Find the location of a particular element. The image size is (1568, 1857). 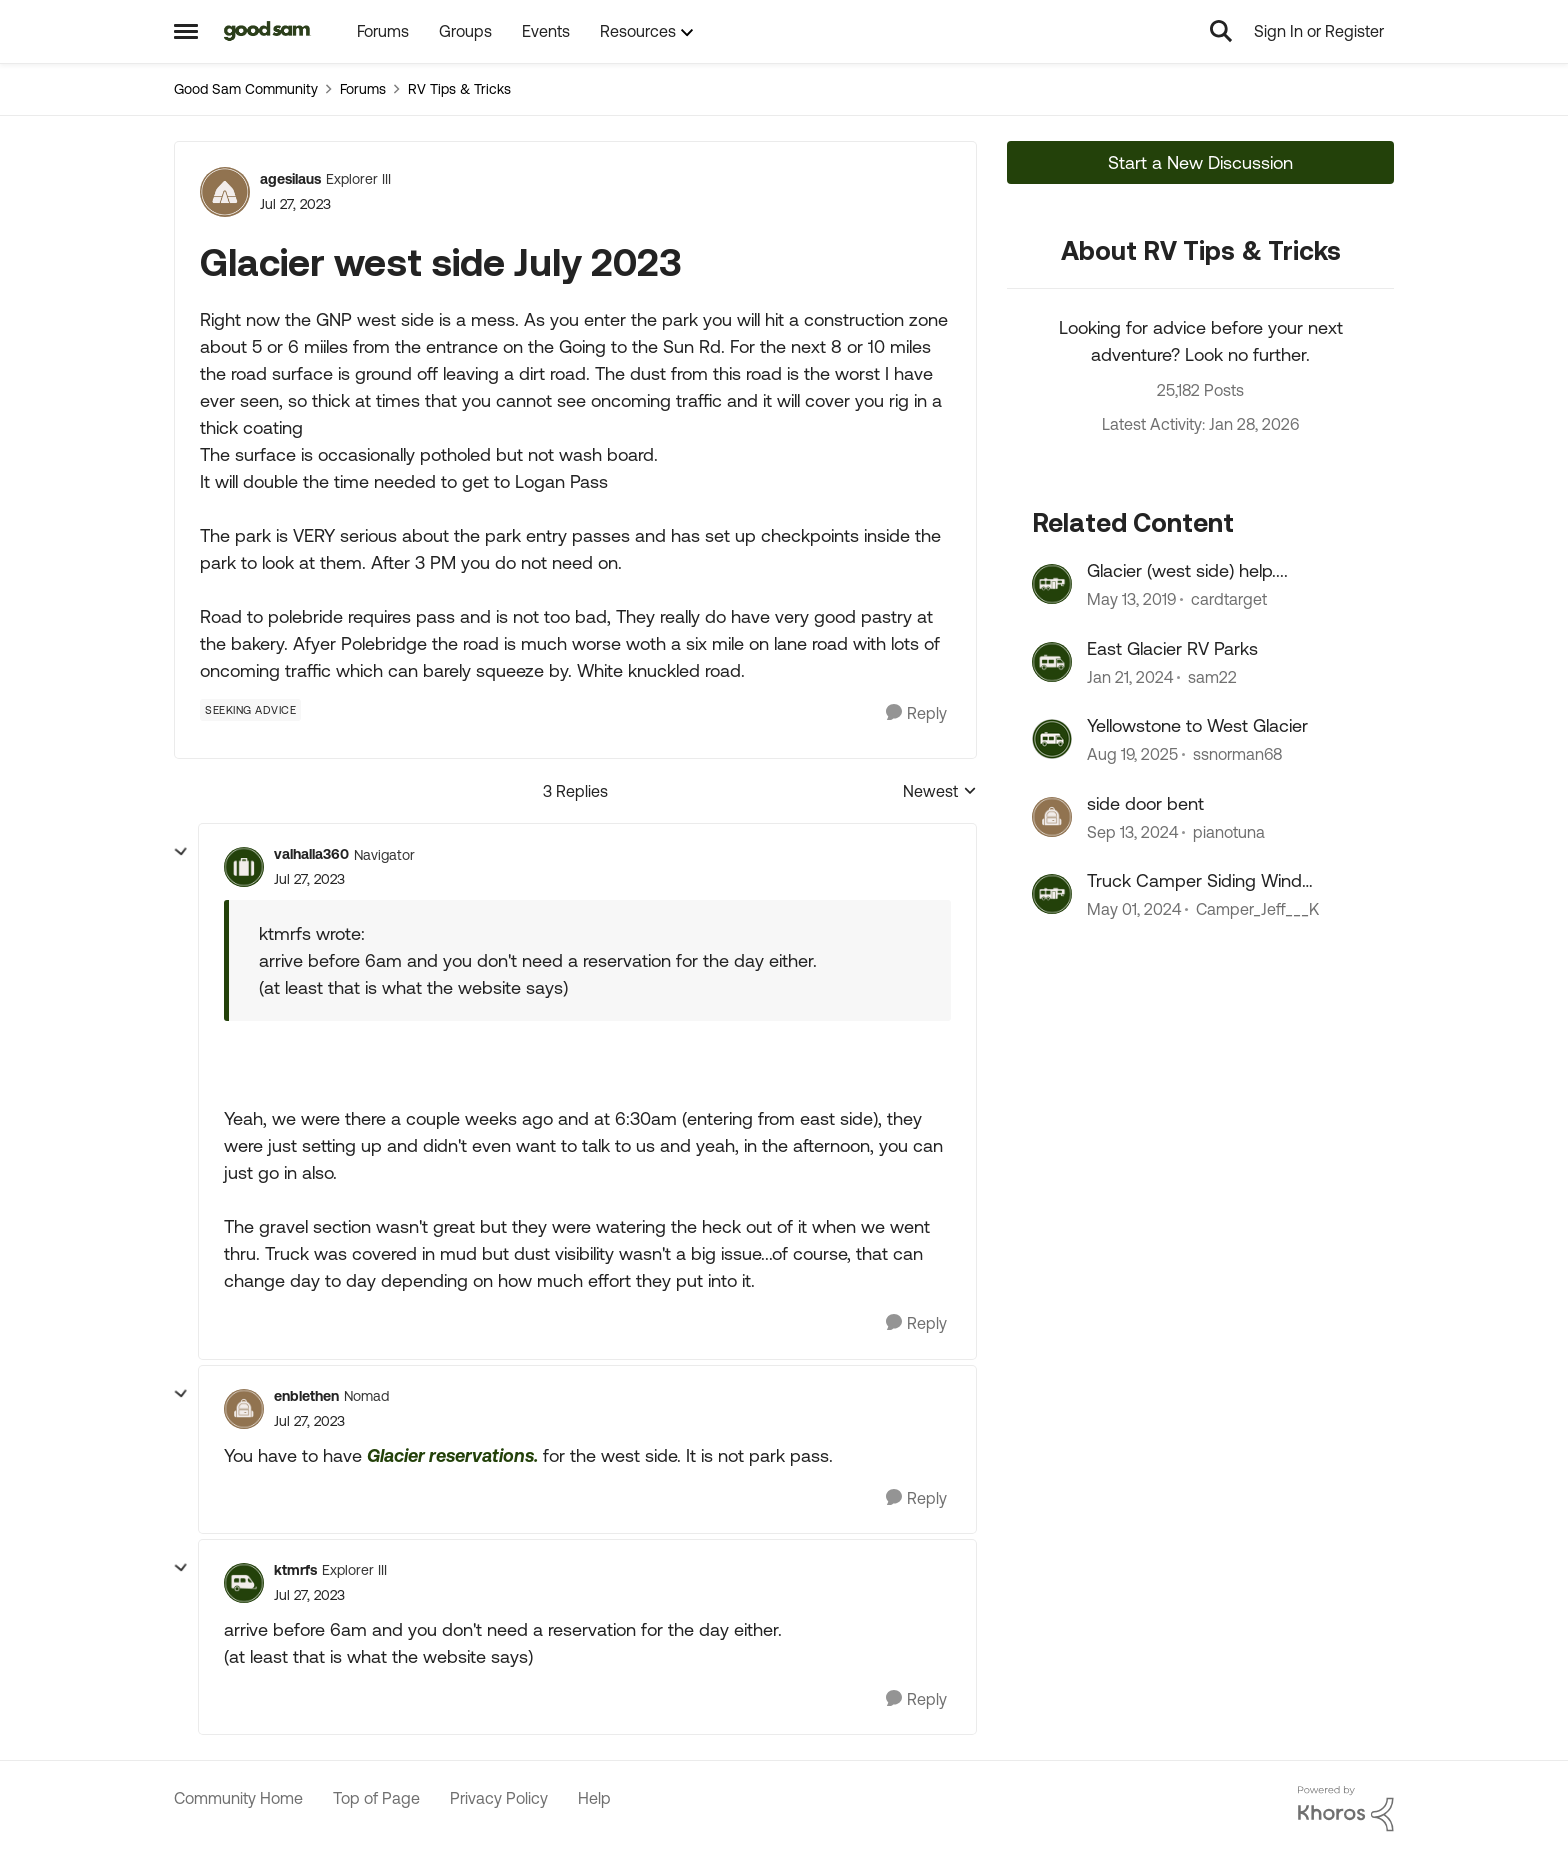

Glacier (west side) help.... is located at coordinates (1187, 570).